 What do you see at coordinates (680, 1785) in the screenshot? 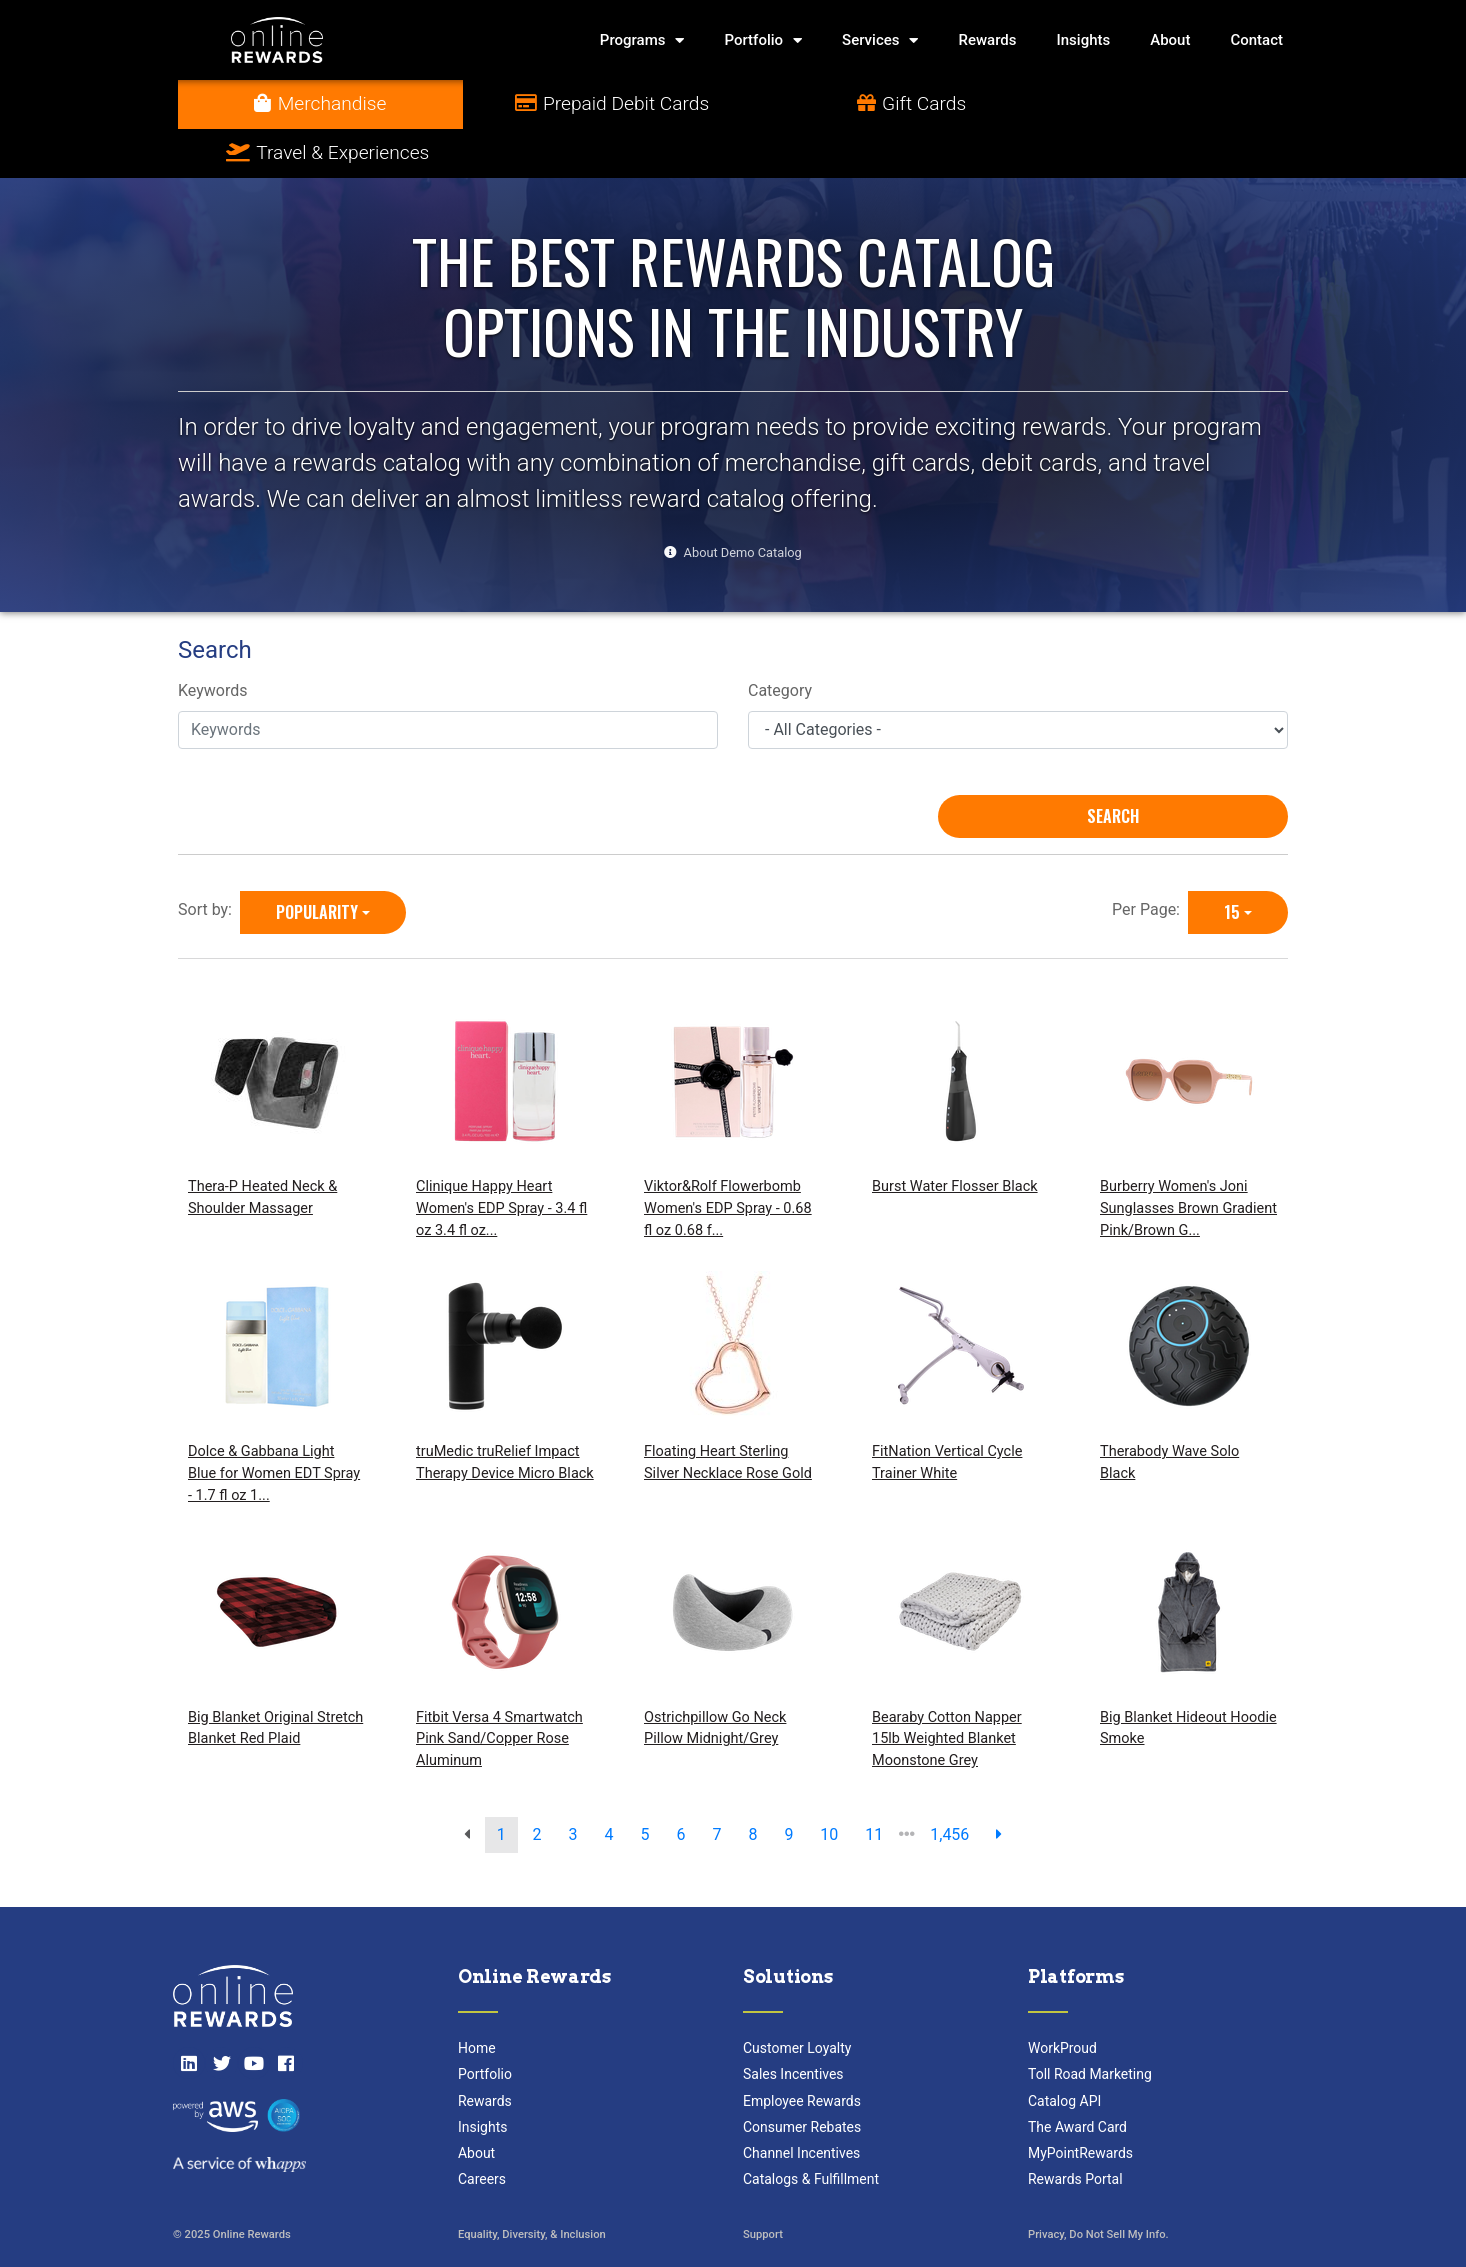
I see `6 [go to page]` at bounding box center [680, 1785].